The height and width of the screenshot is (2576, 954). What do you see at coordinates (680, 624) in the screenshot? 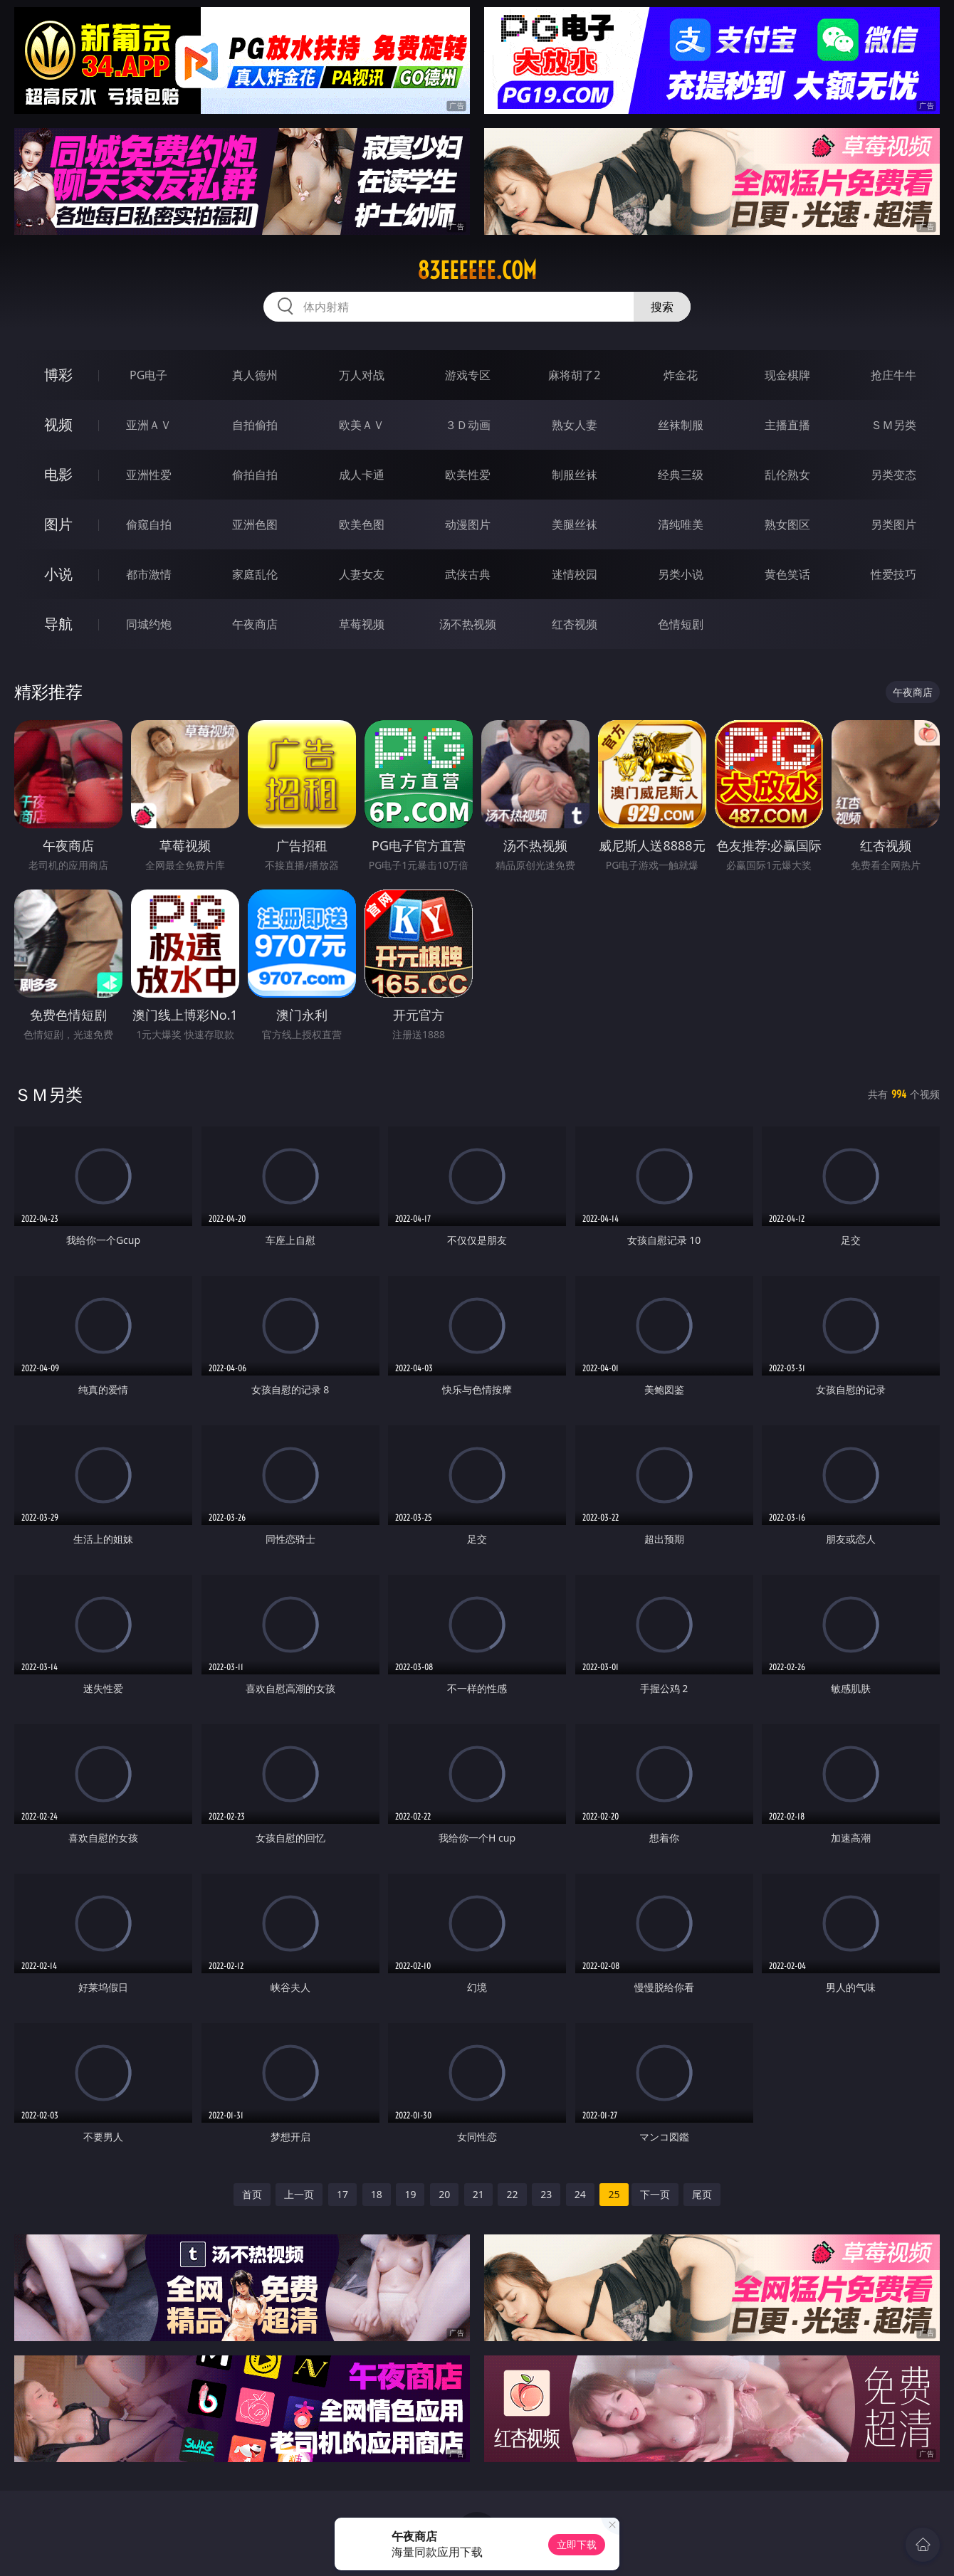
I see `色情短剧` at bounding box center [680, 624].